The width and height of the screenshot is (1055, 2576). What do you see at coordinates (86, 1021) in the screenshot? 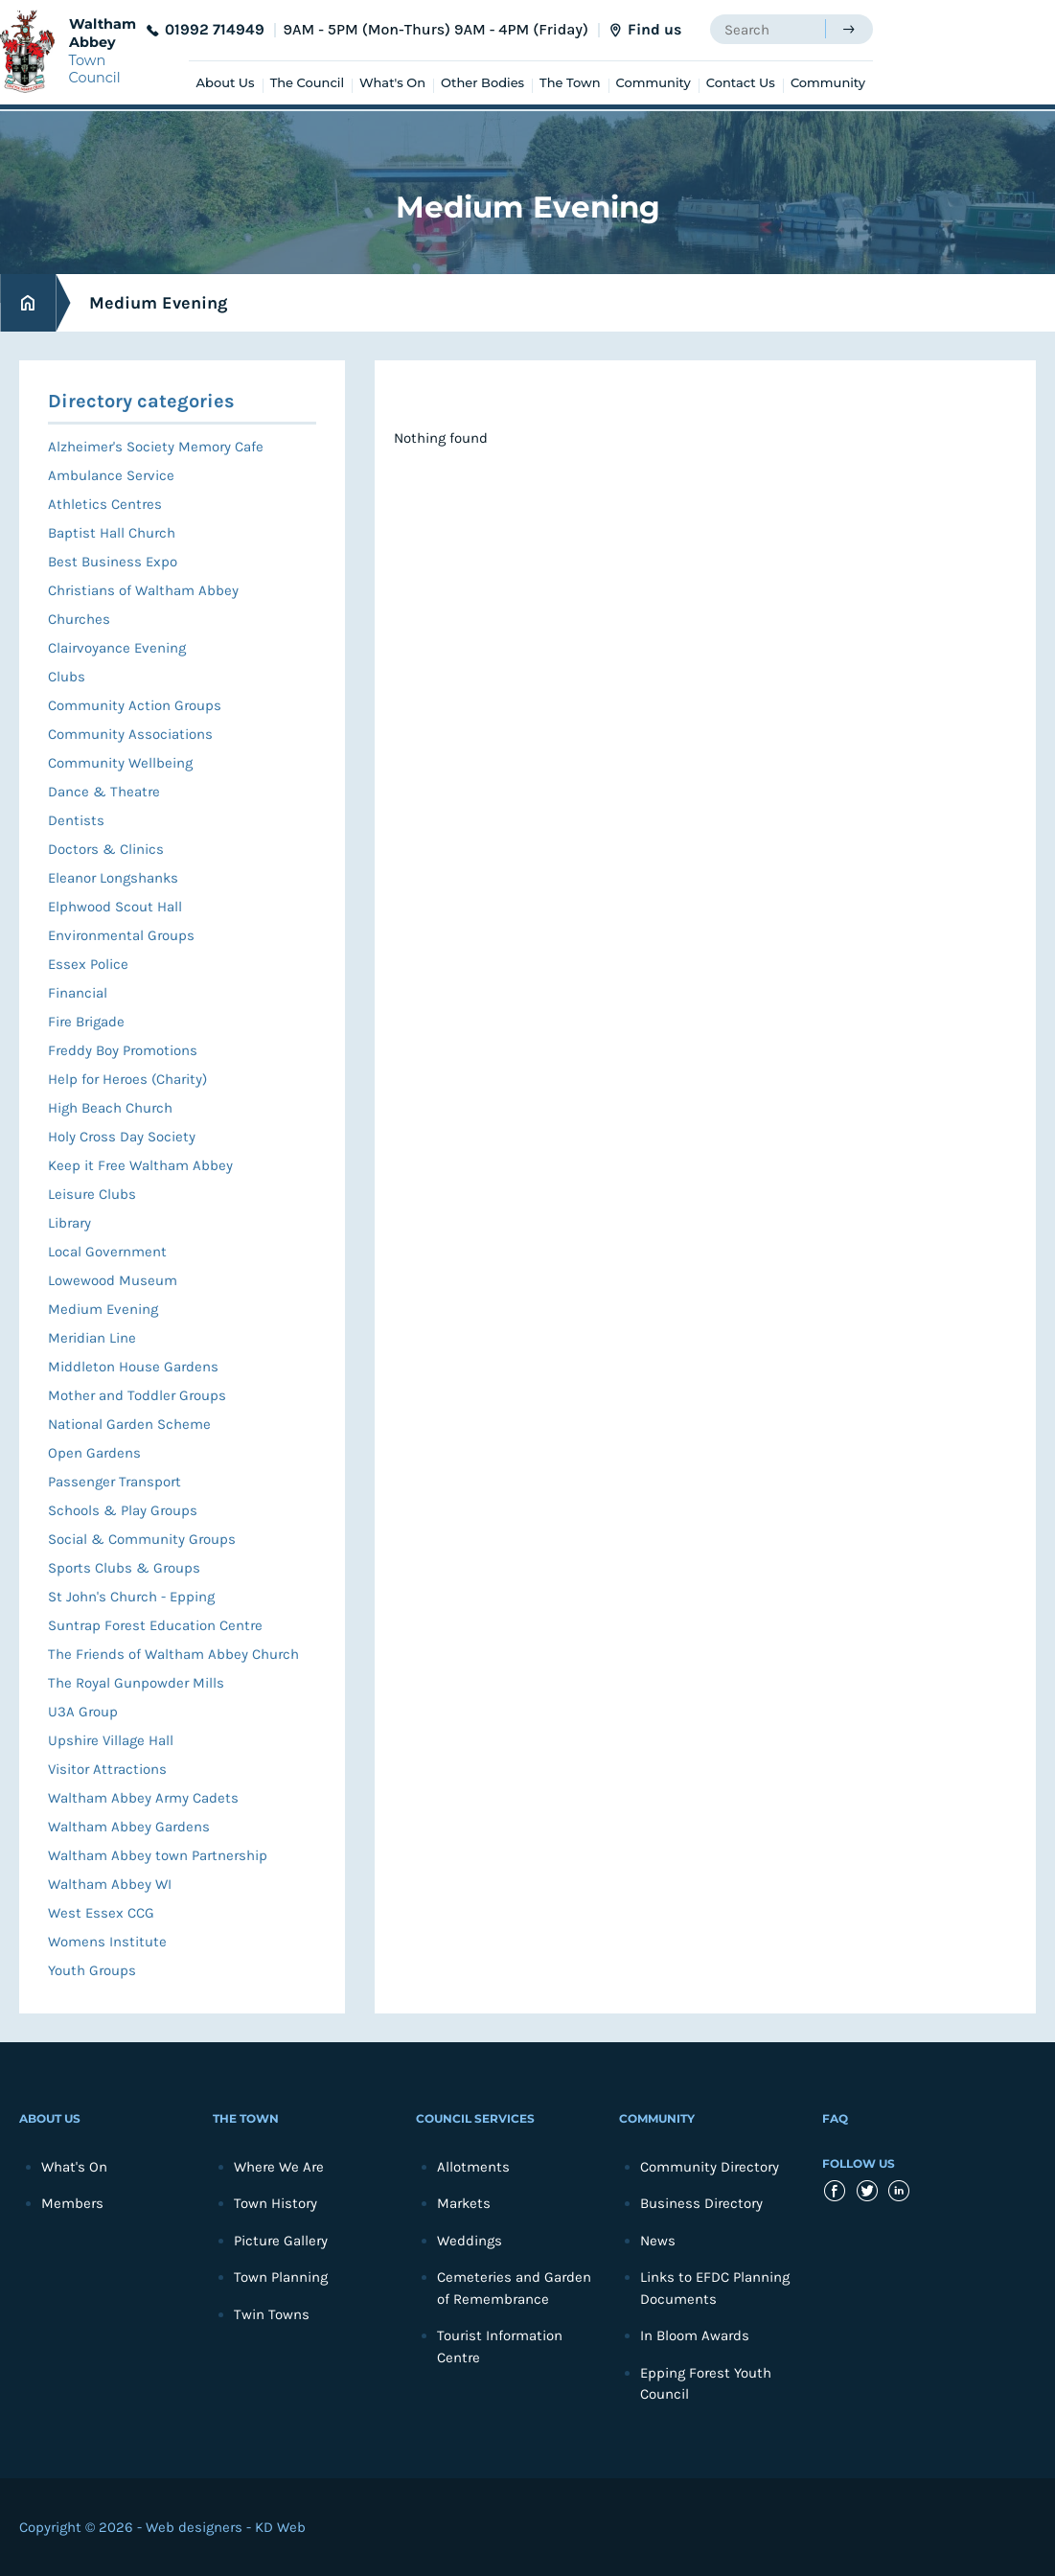
I see `Fire Brigade [menuitem]` at bounding box center [86, 1021].